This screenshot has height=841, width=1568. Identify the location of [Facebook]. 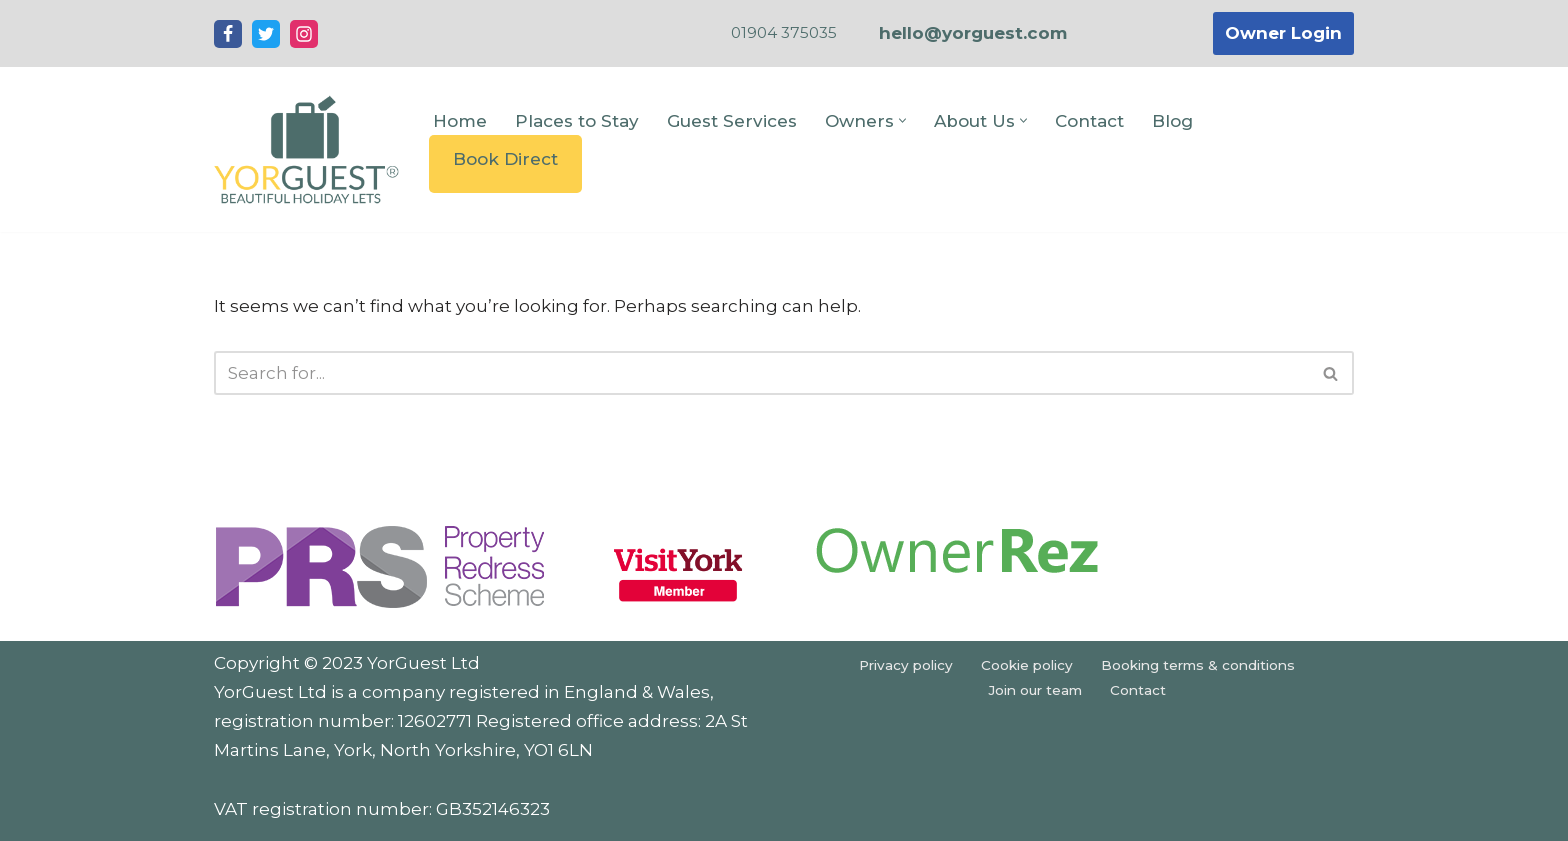
(228, 34).